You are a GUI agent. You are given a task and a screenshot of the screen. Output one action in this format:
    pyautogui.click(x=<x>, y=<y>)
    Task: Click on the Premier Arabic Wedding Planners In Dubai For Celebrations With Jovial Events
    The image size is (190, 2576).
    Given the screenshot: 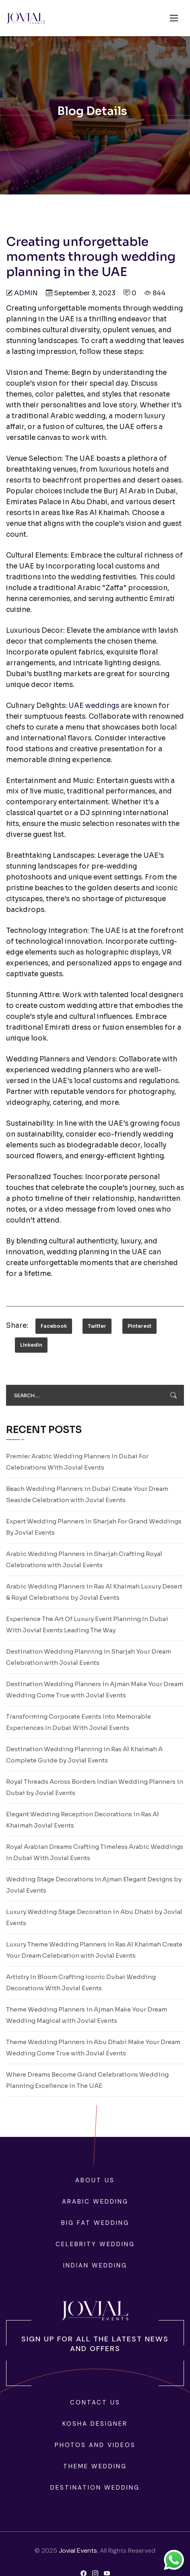 What is the action you would take?
    pyautogui.click(x=77, y=1461)
    